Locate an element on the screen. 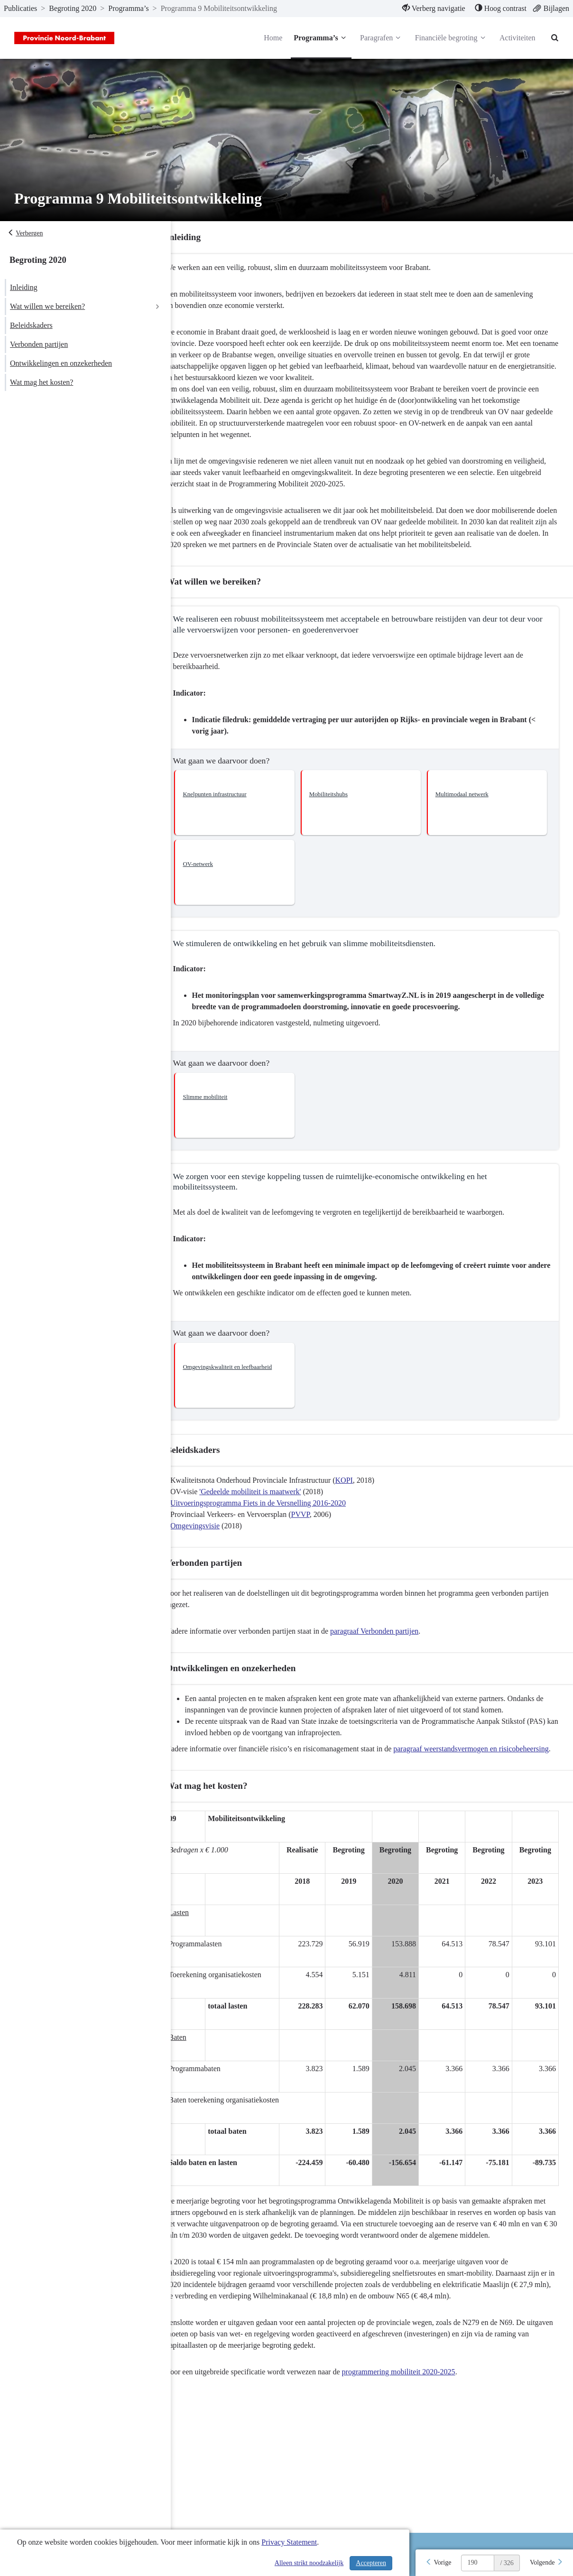 This screenshot has height=2576, width=573. Programma’s [ga naar, Programma’s] is located at coordinates (128, 8).